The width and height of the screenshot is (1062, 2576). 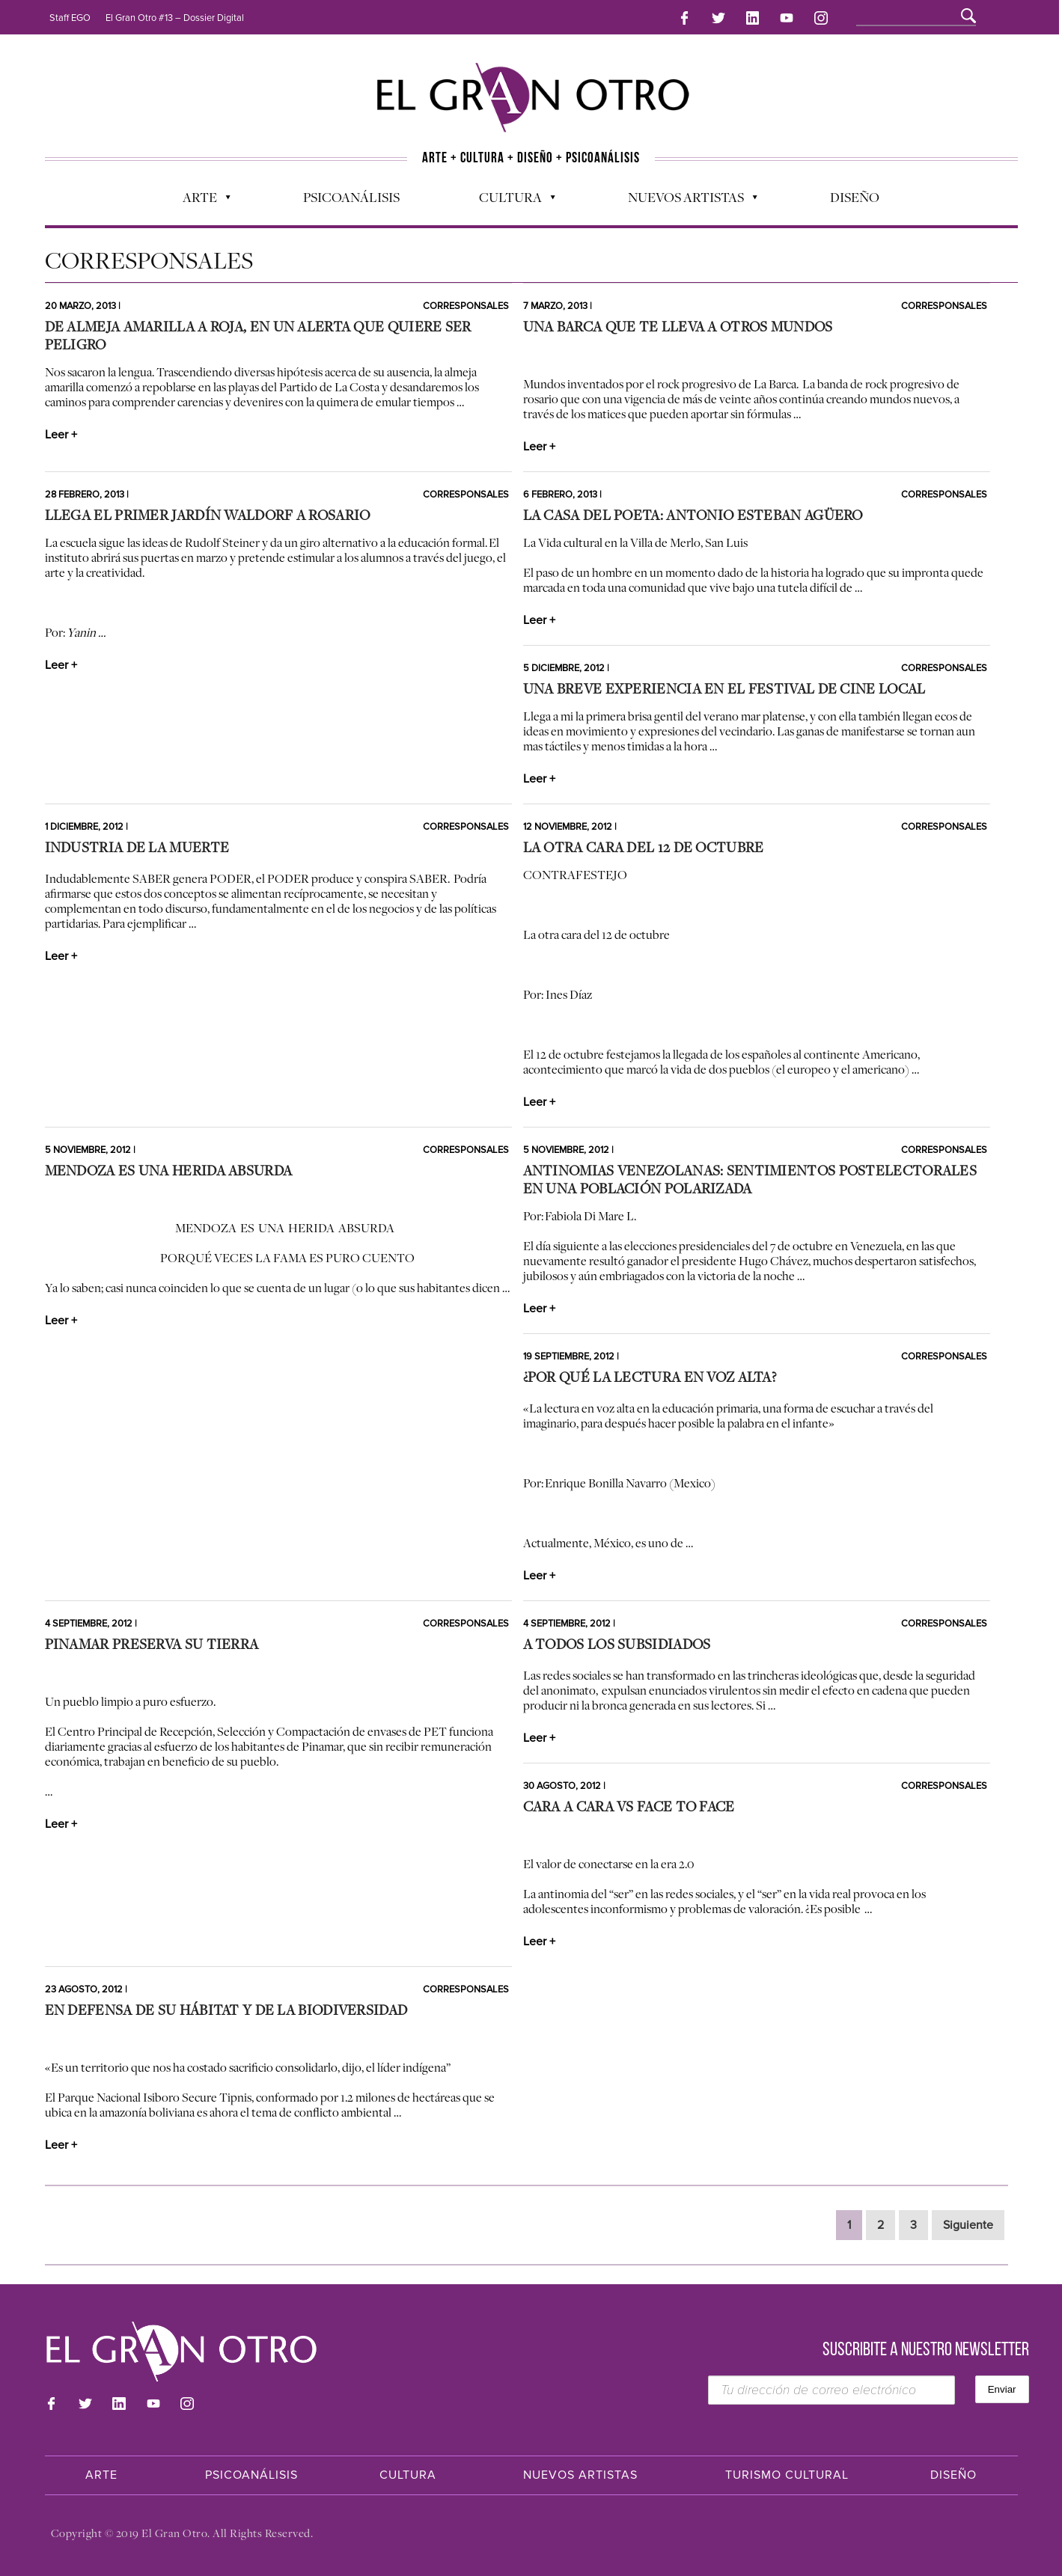 What do you see at coordinates (693, 515) in the screenshot?
I see `La casa del poeta: Antonio Esteban Agüero` at bounding box center [693, 515].